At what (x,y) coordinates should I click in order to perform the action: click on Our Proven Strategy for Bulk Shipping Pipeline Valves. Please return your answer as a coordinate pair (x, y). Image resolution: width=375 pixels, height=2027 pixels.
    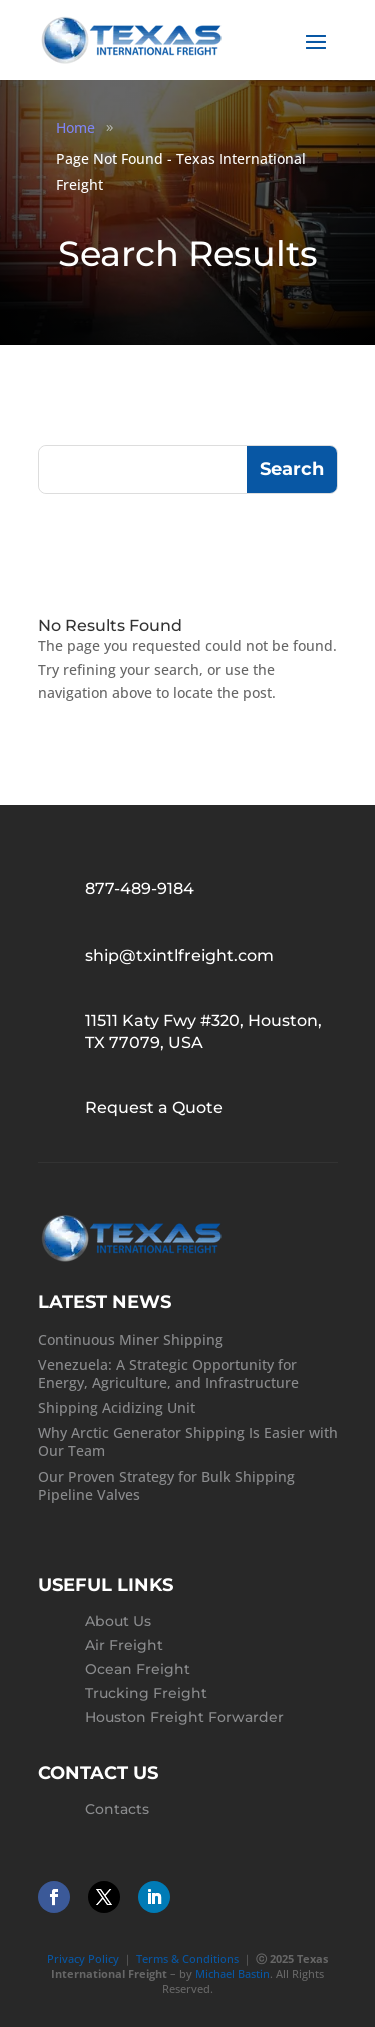
    Looking at the image, I should click on (166, 1485).